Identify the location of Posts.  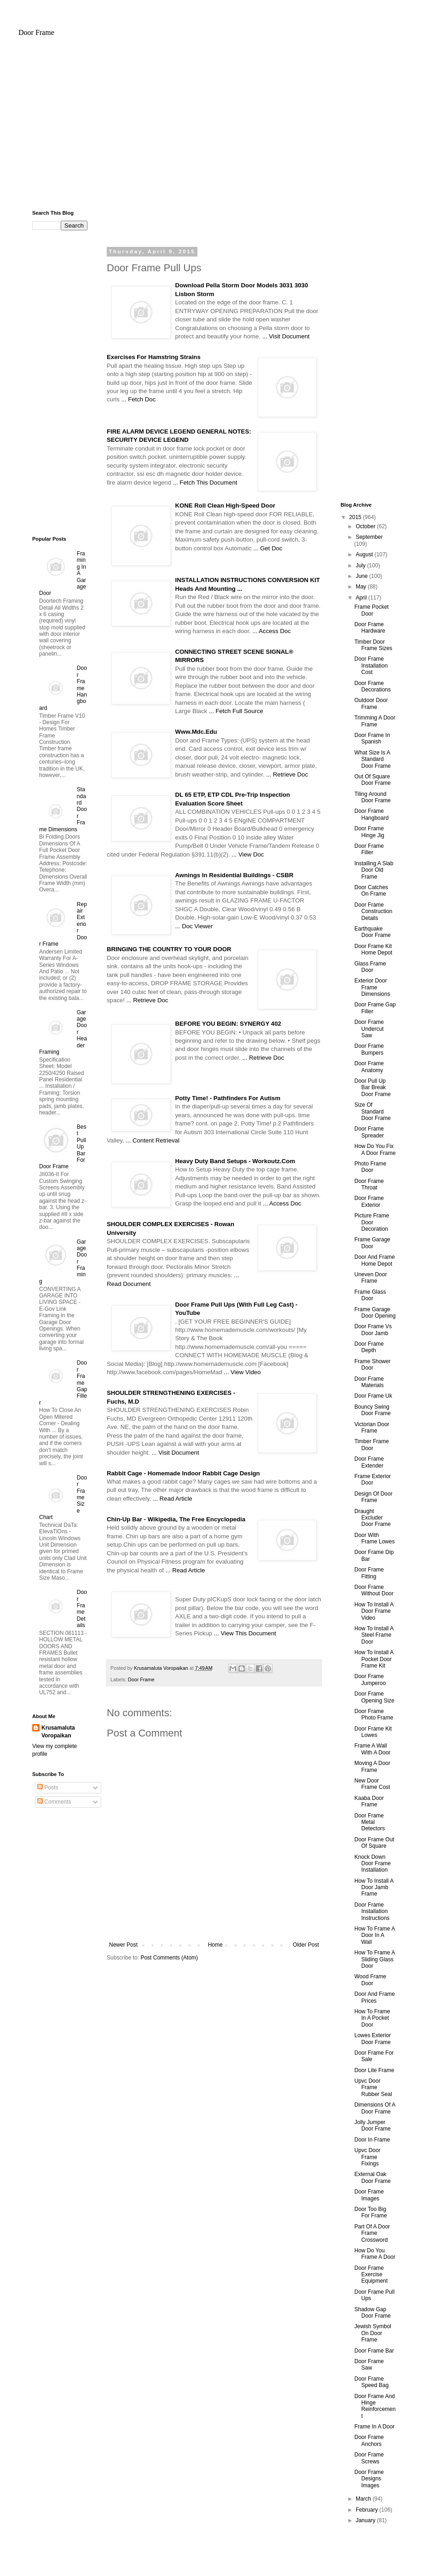
(47, 1787).